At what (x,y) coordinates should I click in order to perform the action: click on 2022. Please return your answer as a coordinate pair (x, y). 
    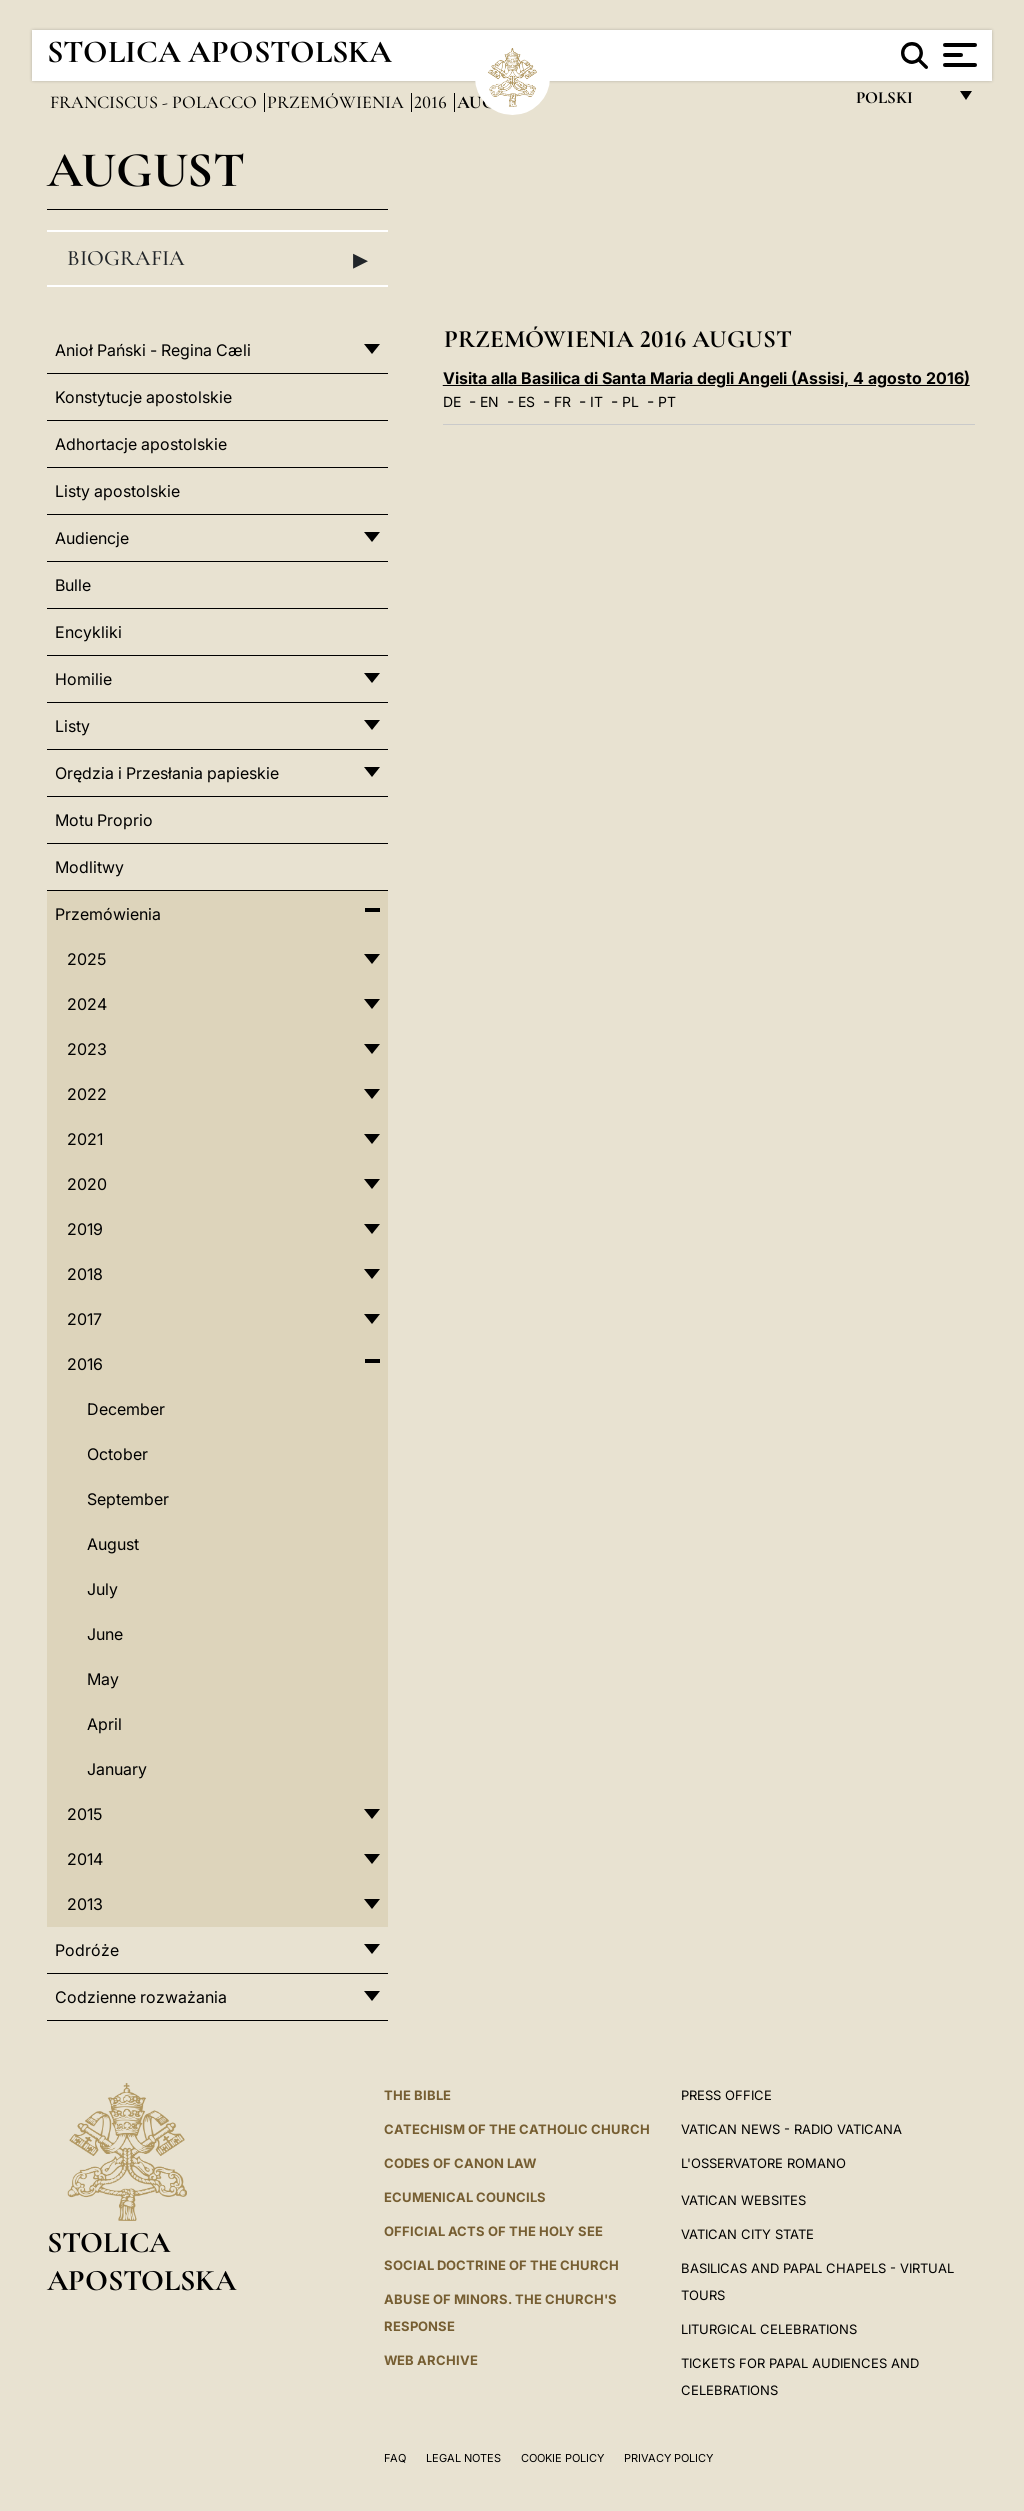
    Looking at the image, I should click on (87, 1094).